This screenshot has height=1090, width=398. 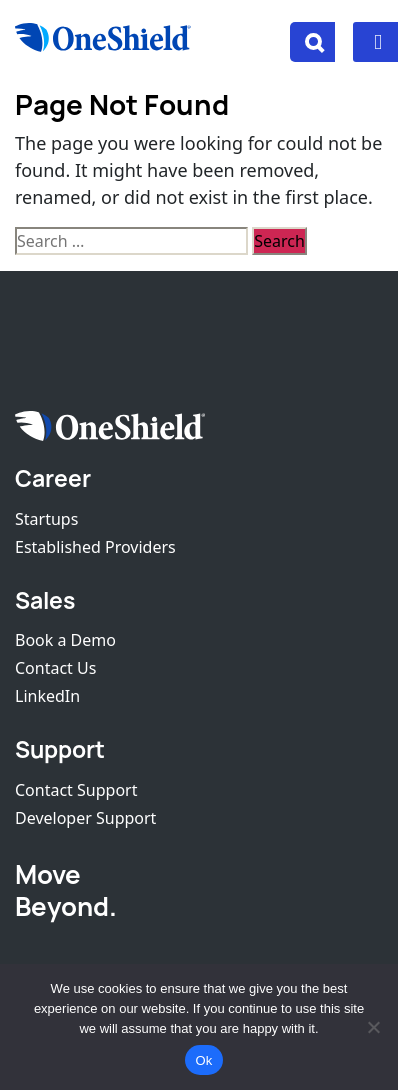 What do you see at coordinates (76, 790) in the screenshot?
I see `Contact Support` at bounding box center [76, 790].